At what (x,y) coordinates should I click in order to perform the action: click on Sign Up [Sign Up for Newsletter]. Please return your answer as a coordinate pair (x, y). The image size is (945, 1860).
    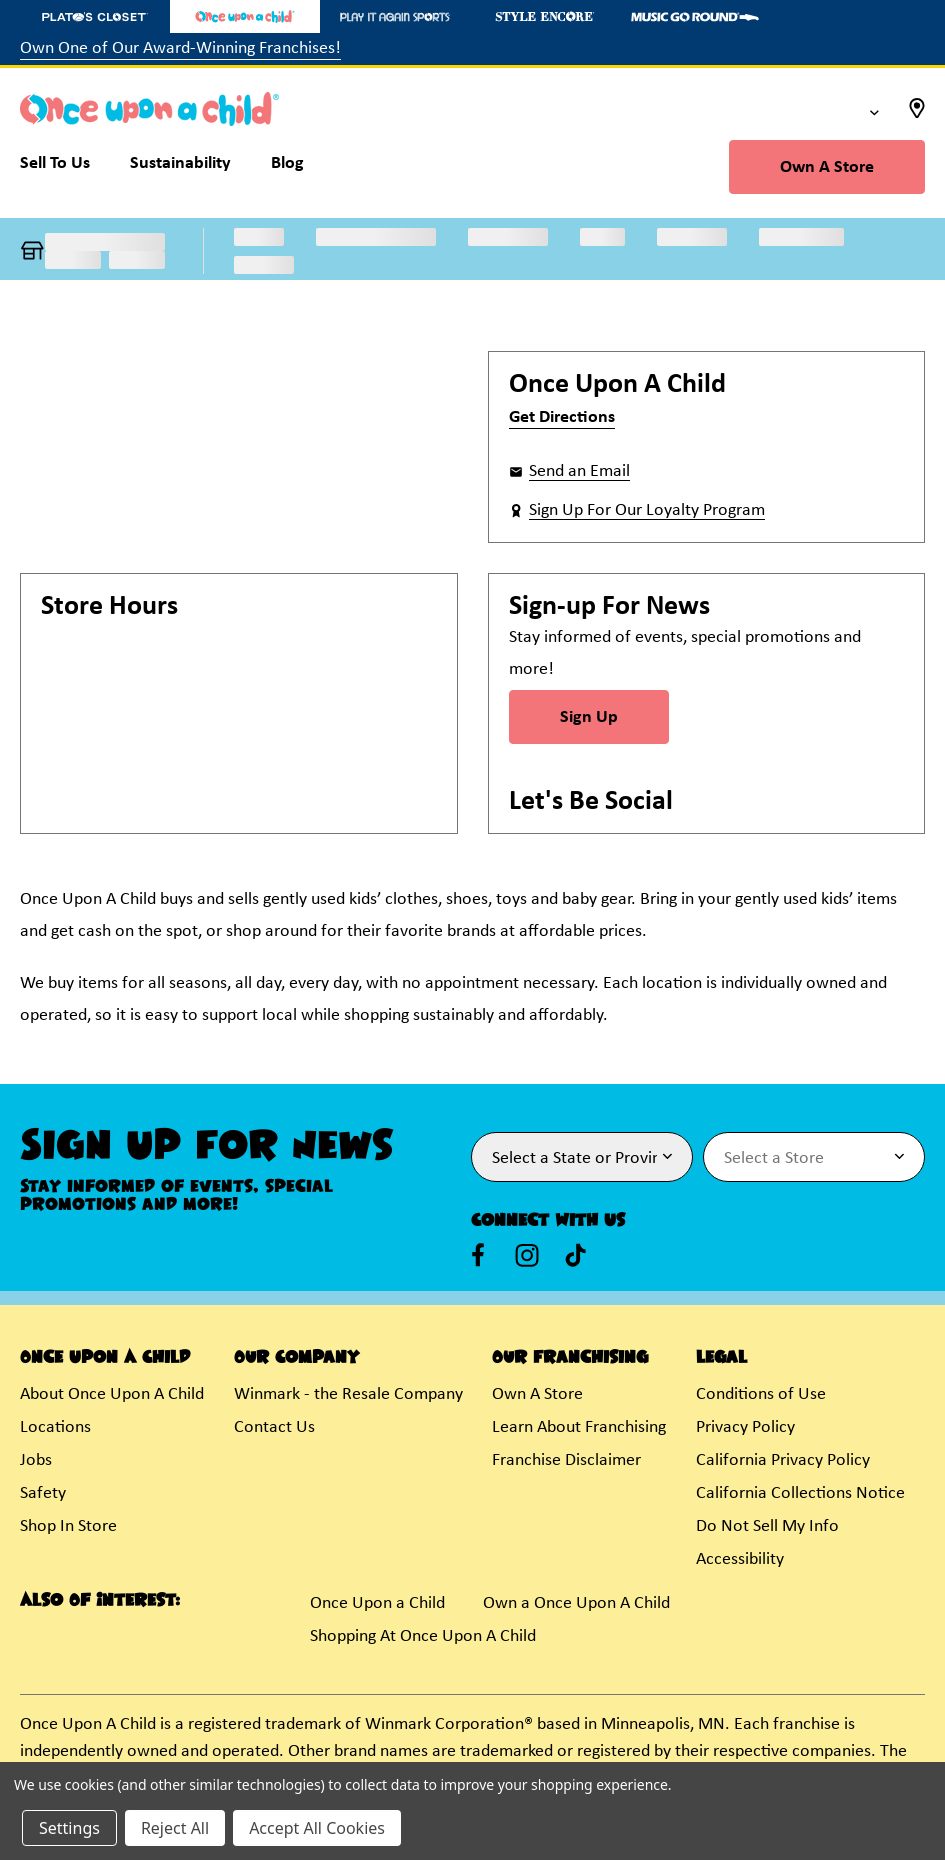
    Looking at the image, I should click on (589, 717).